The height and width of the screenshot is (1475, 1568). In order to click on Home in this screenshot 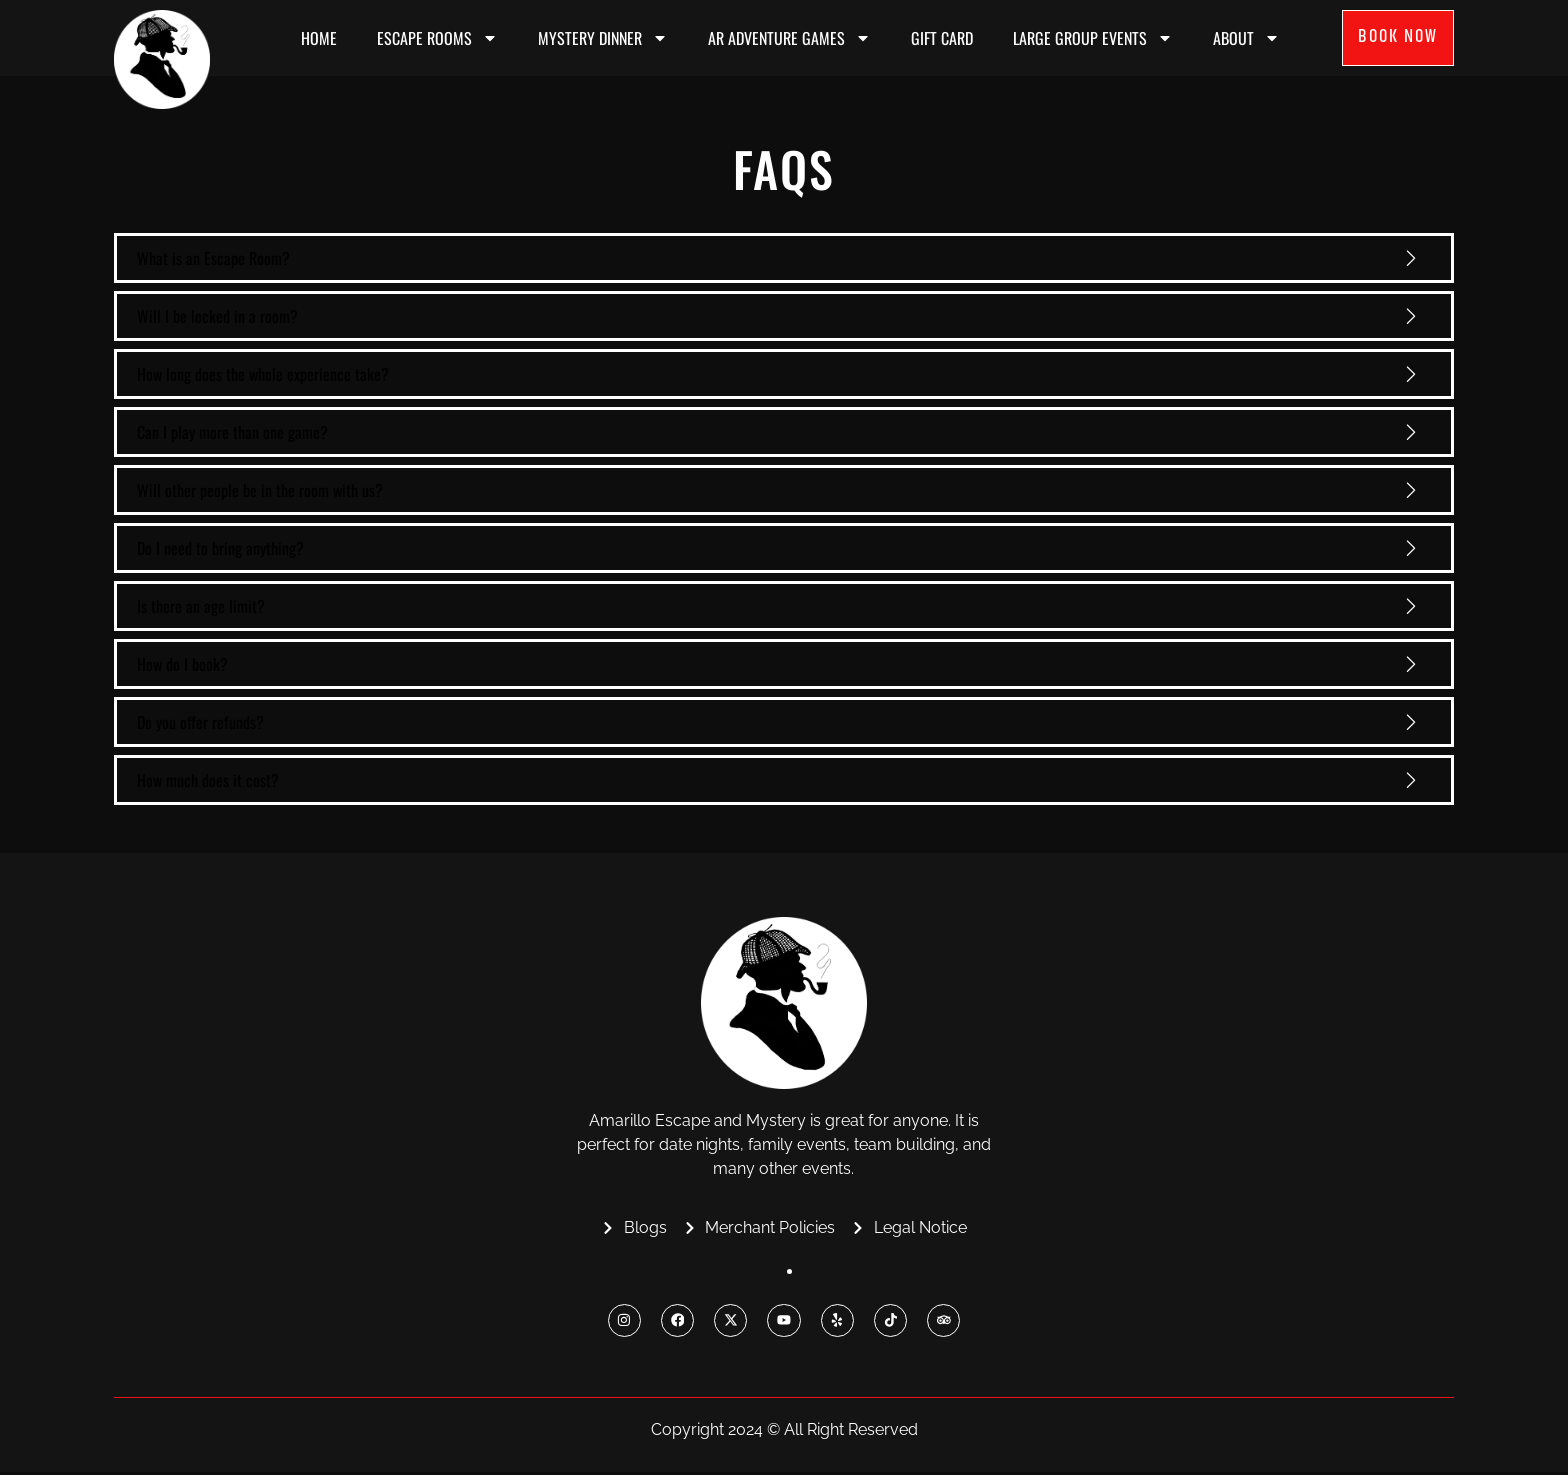, I will do `click(319, 38)`.